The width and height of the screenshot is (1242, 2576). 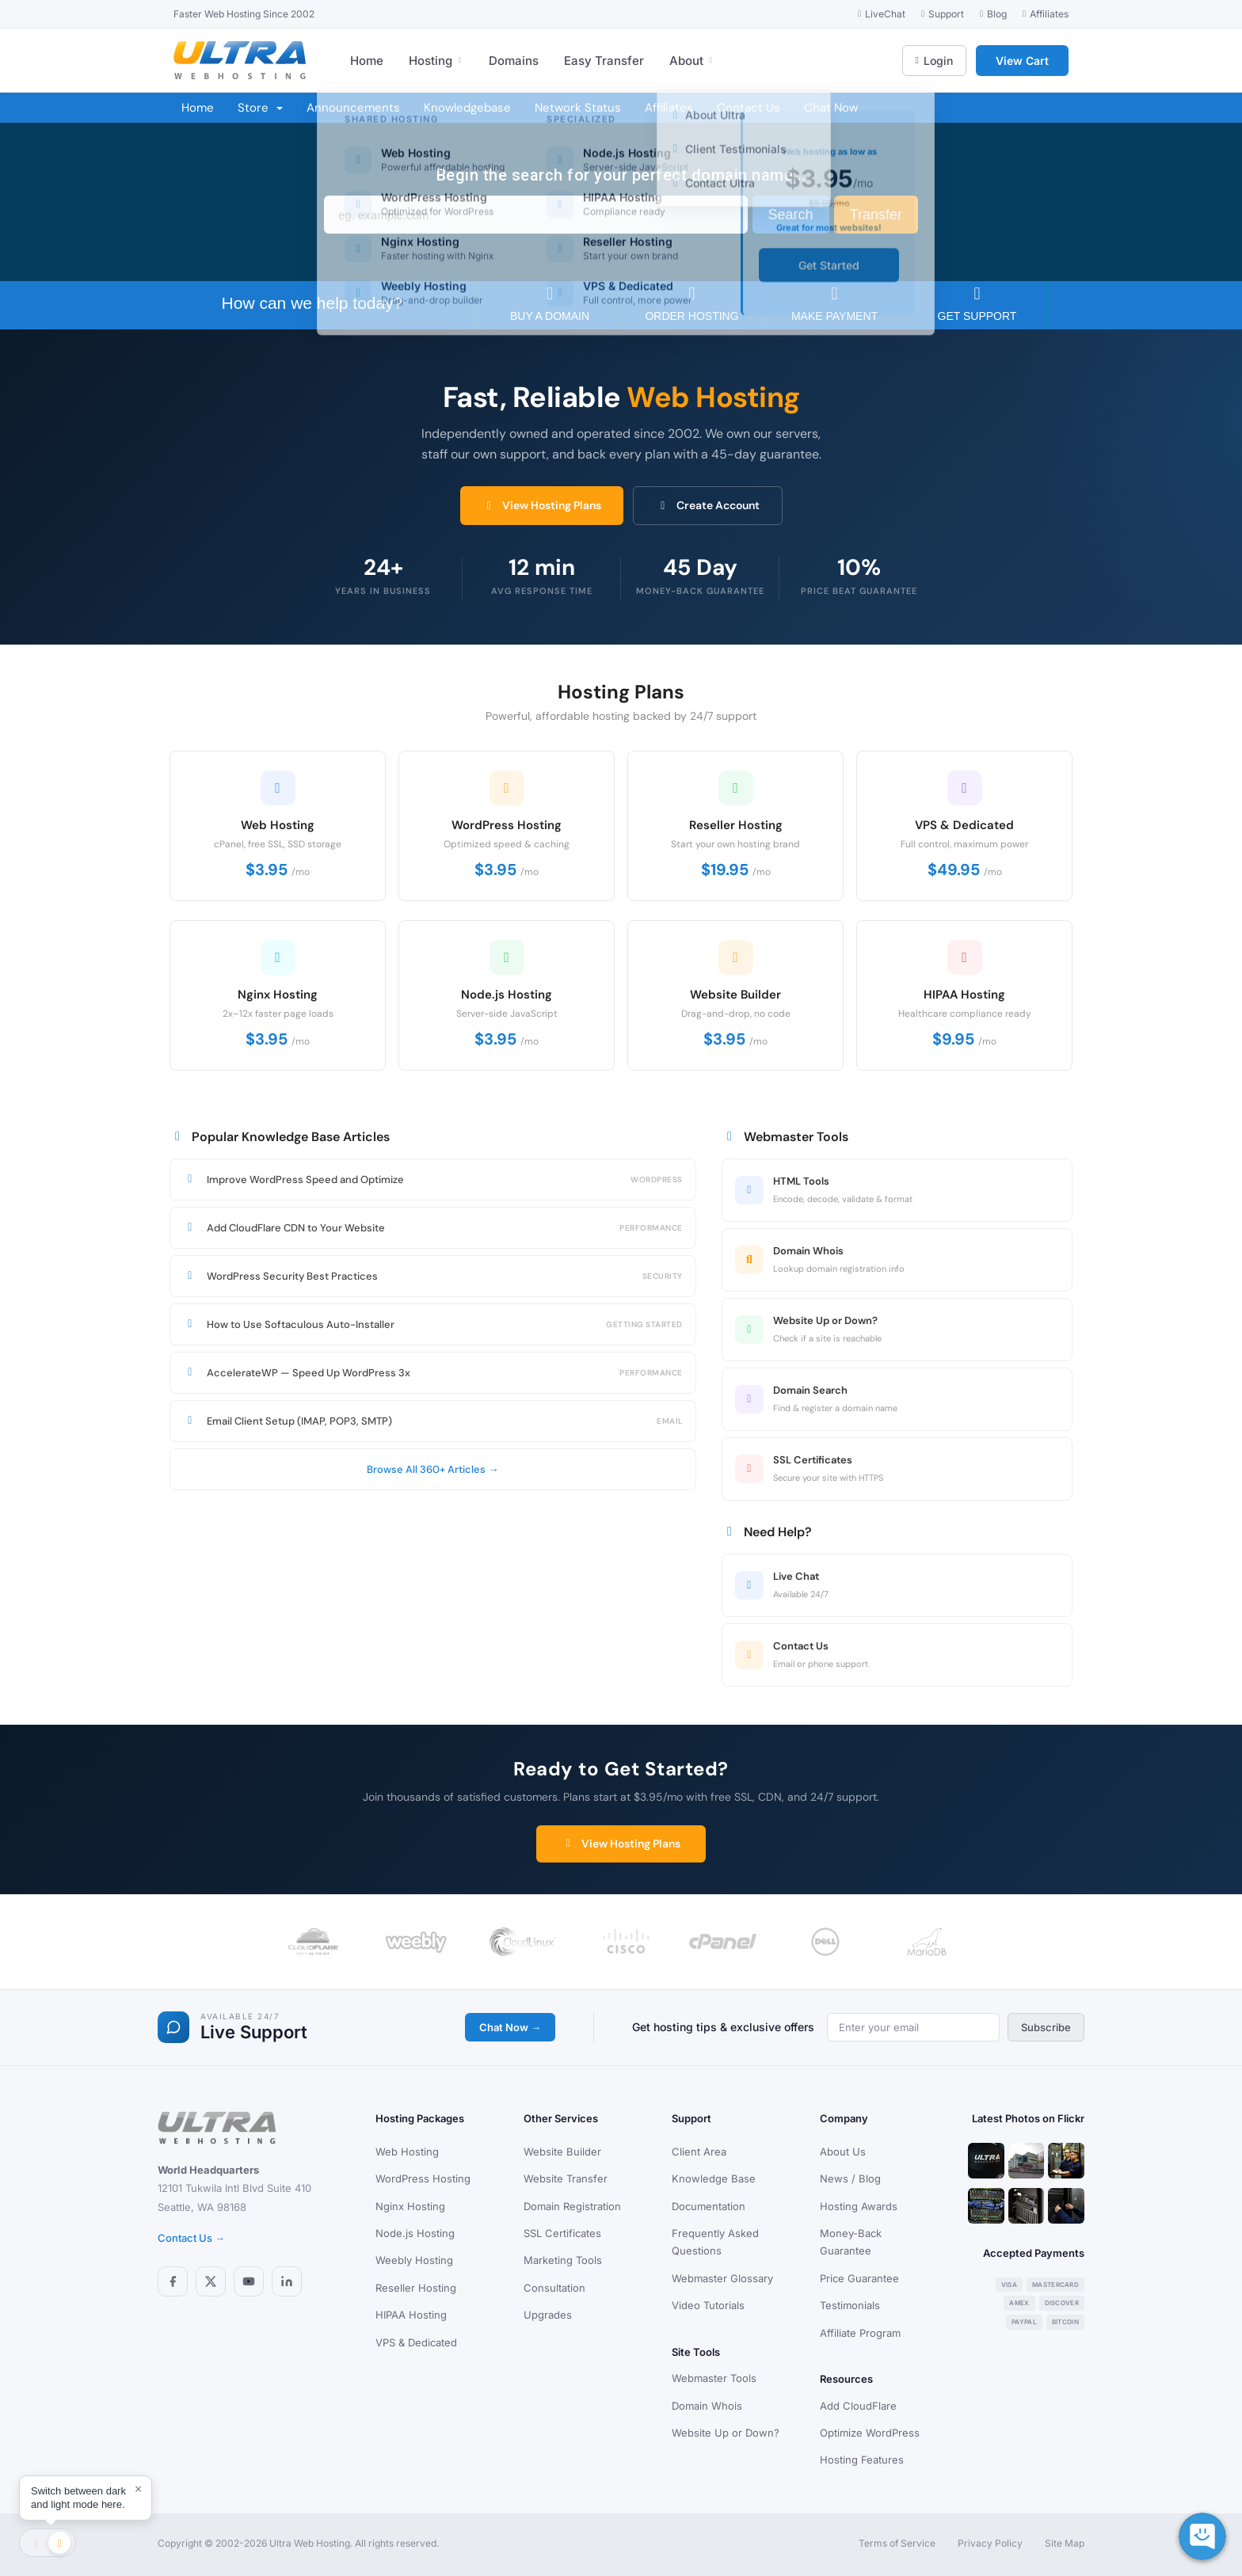 What do you see at coordinates (562, 2151) in the screenshot?
I see `Website Builder` at bounding box center [562, 2151].